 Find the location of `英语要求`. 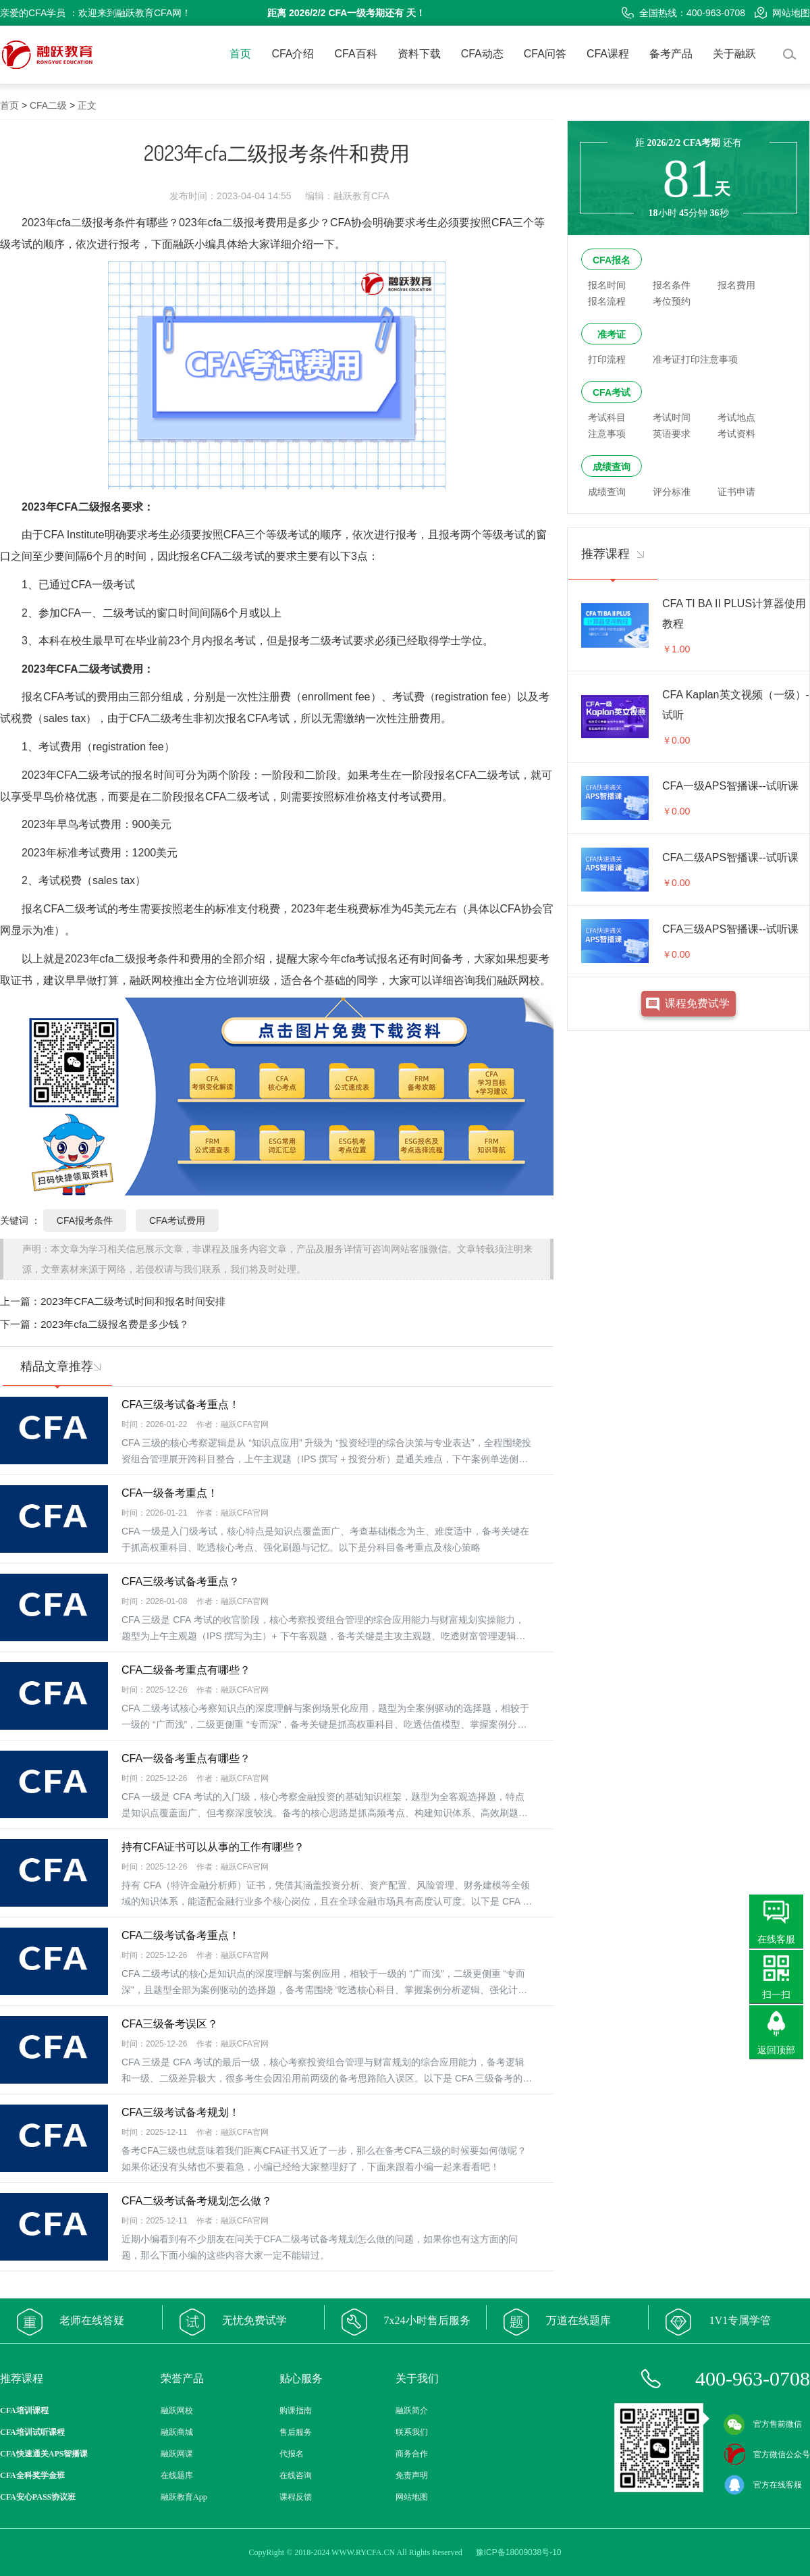

英语要求 is located at coordinates (672, 433).